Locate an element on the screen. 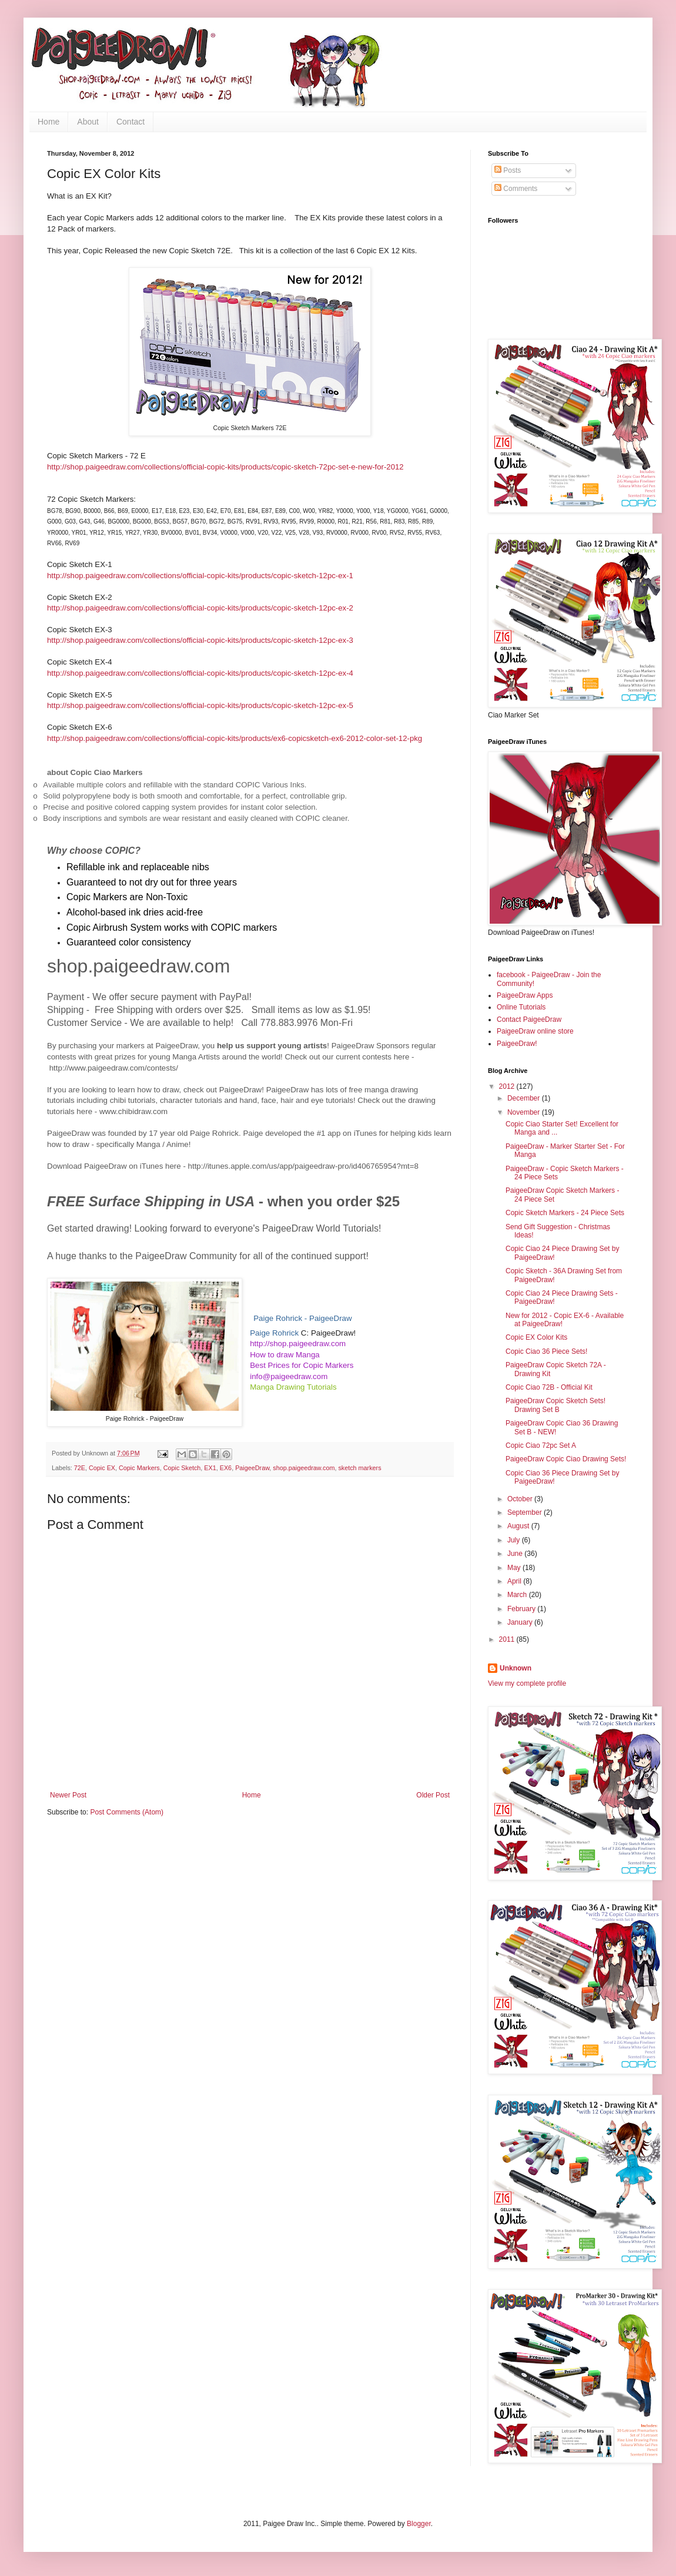 The image size is (676, 2576). February is located at coordinates (522, 1609).